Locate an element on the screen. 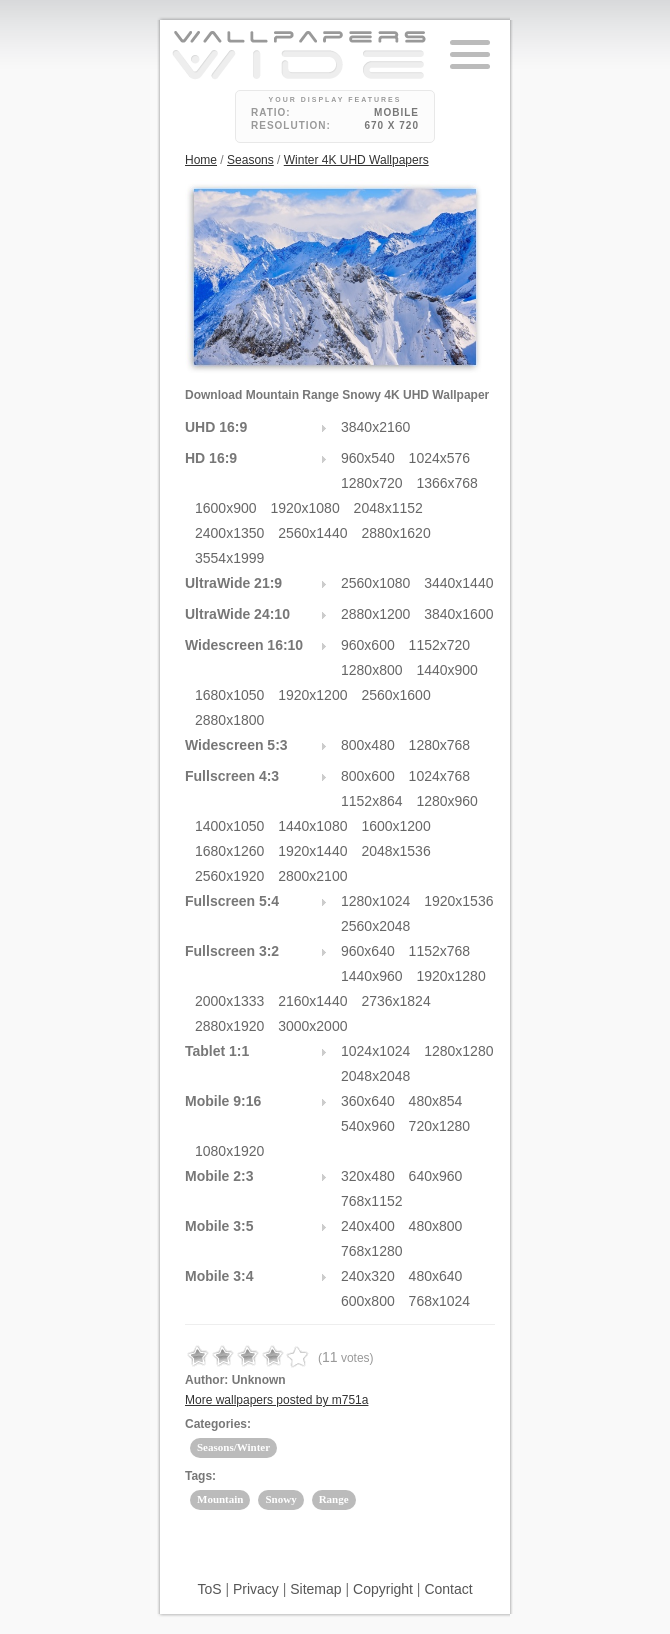 This screenshot has height=1634, width=670. Sitemap is located at coordinates (315, 1589).